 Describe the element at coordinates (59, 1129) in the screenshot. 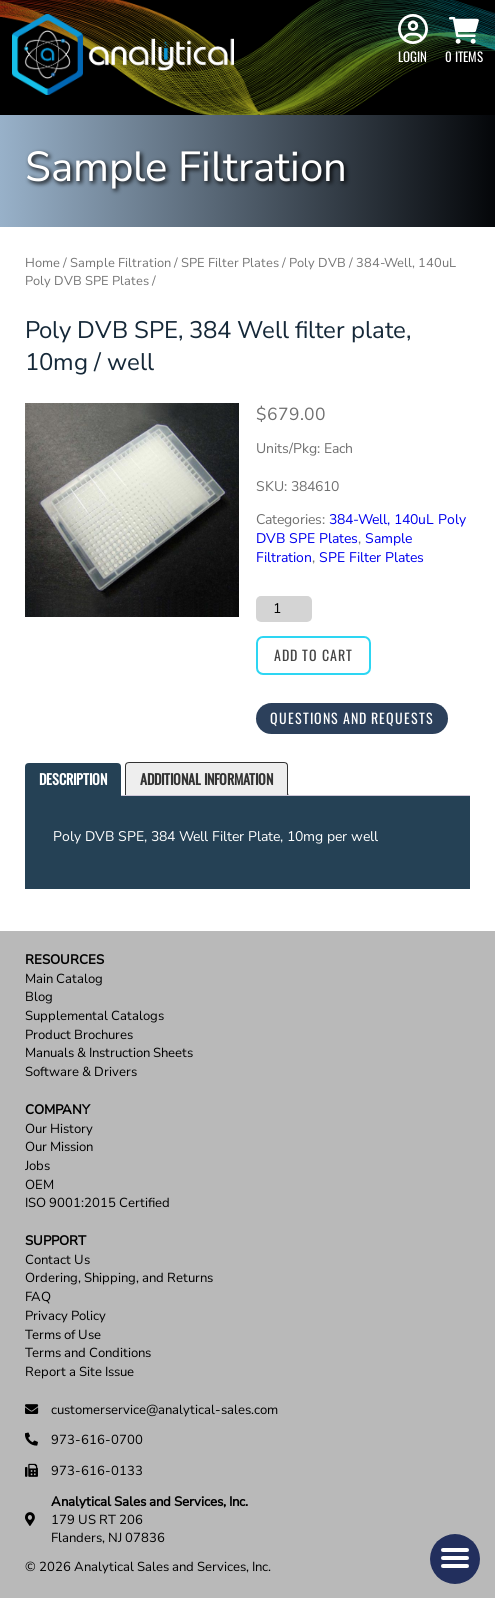

I see `Our History` at that location.